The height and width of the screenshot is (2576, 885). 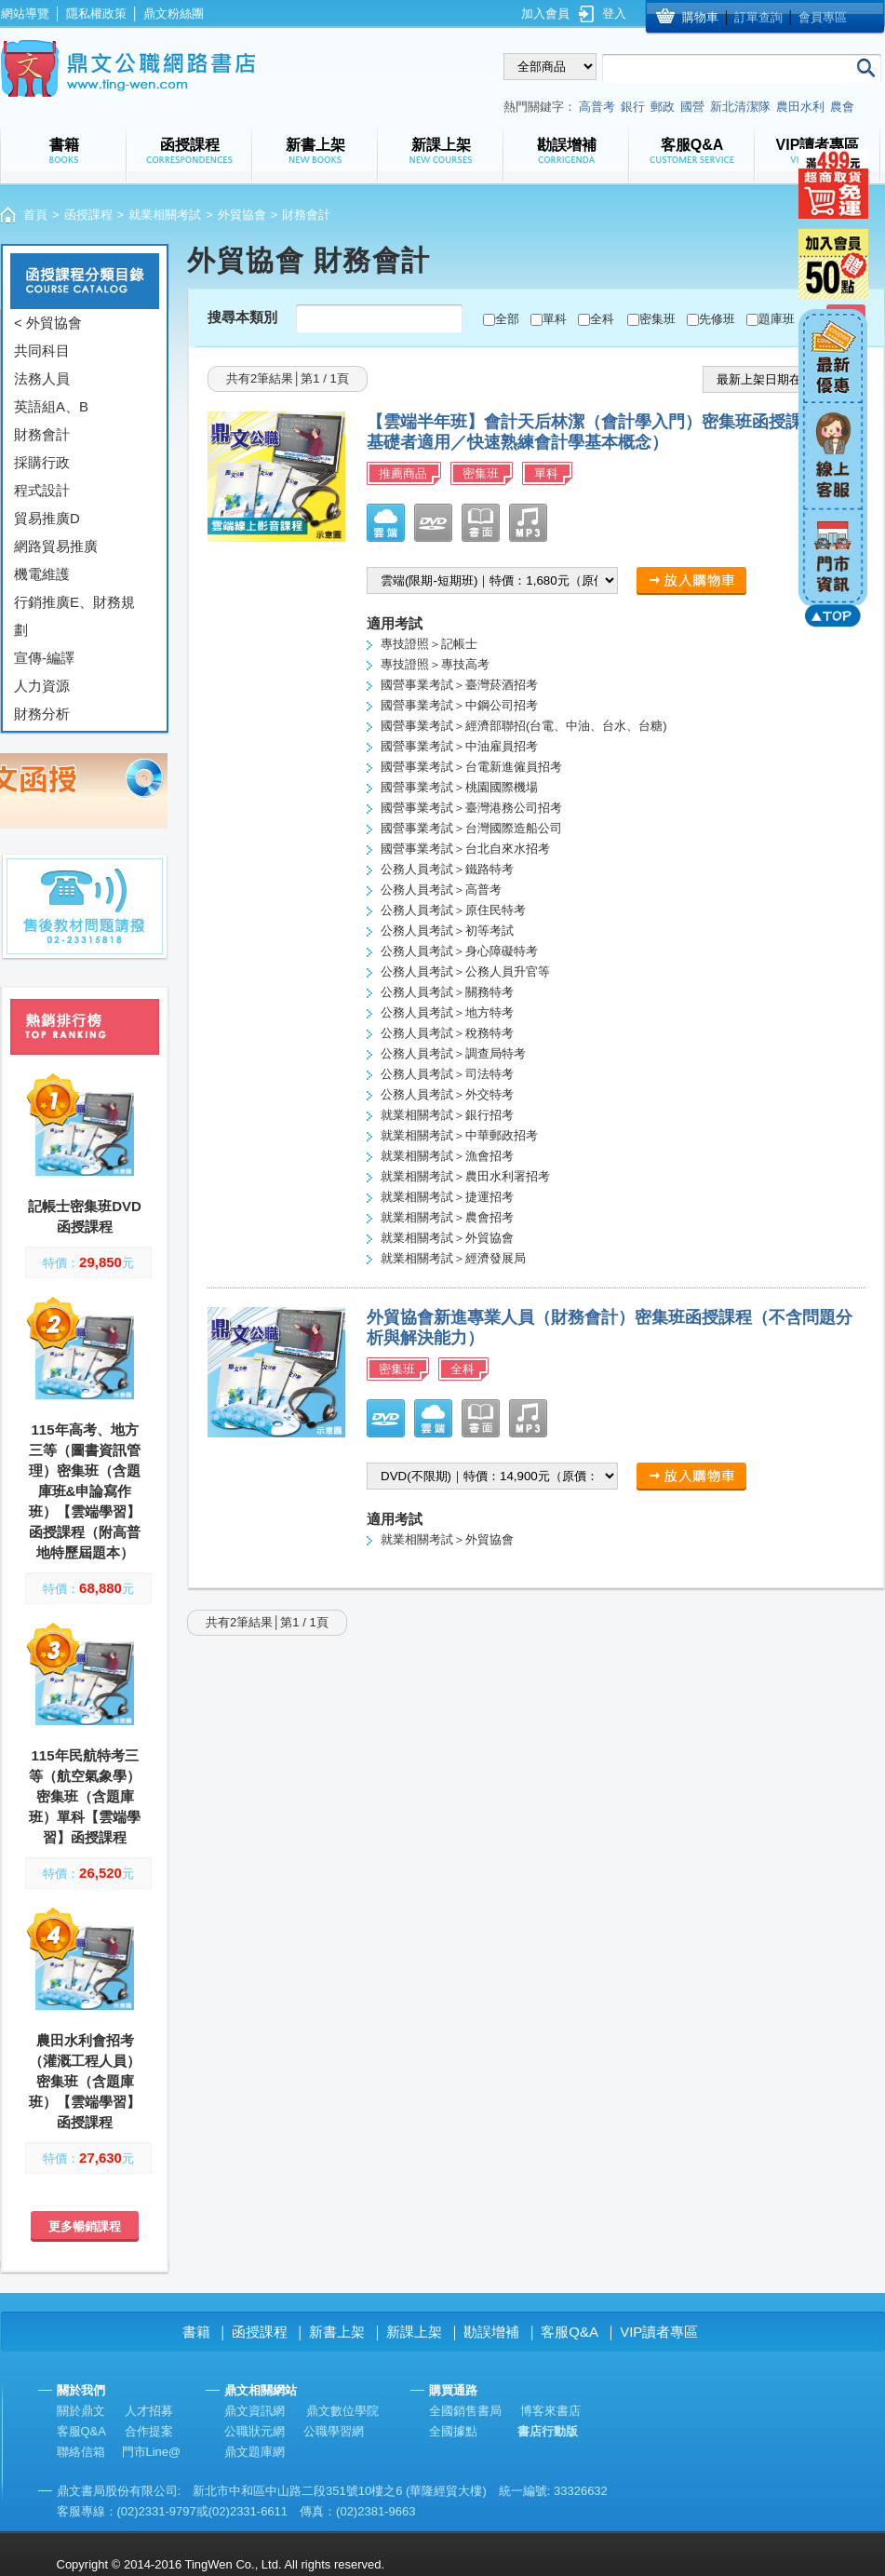 What do you see at coordinates (447, 1197) in the screenshot?
I see `就業相關考試＞捷運招考` at bounding box center [447, 1197].